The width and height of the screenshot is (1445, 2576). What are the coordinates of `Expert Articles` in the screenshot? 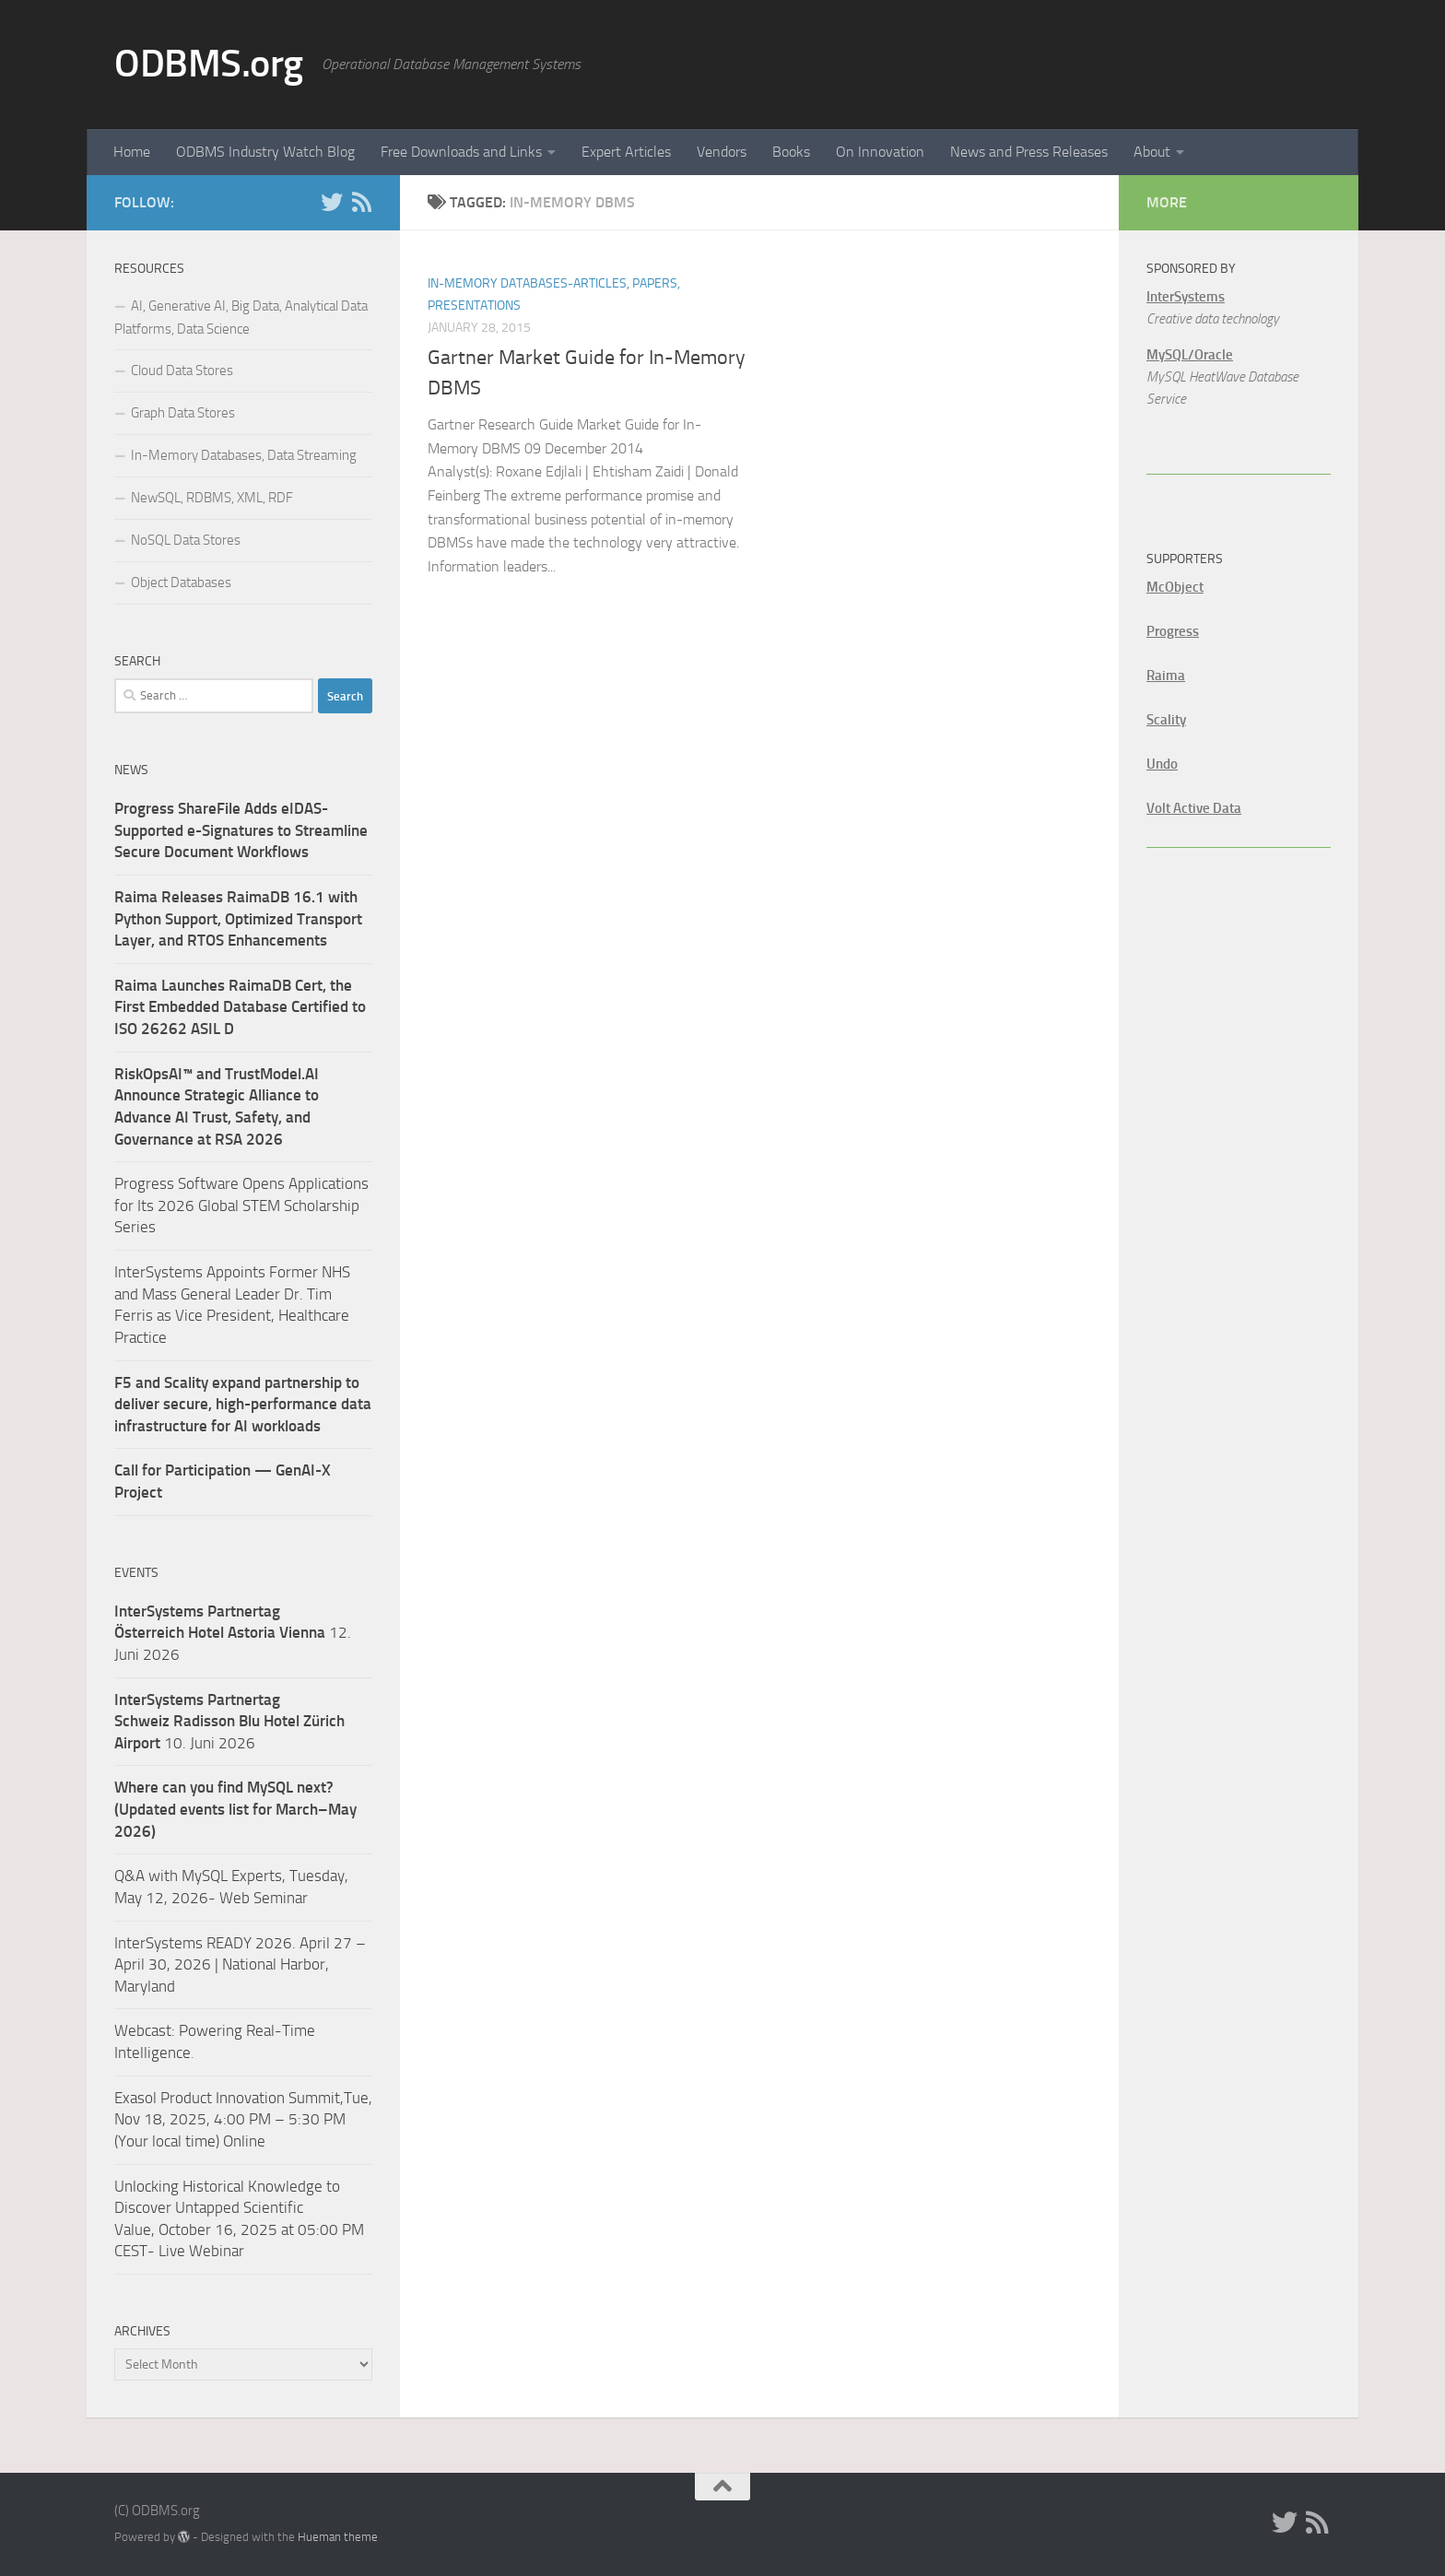 It's located at (626, 151).